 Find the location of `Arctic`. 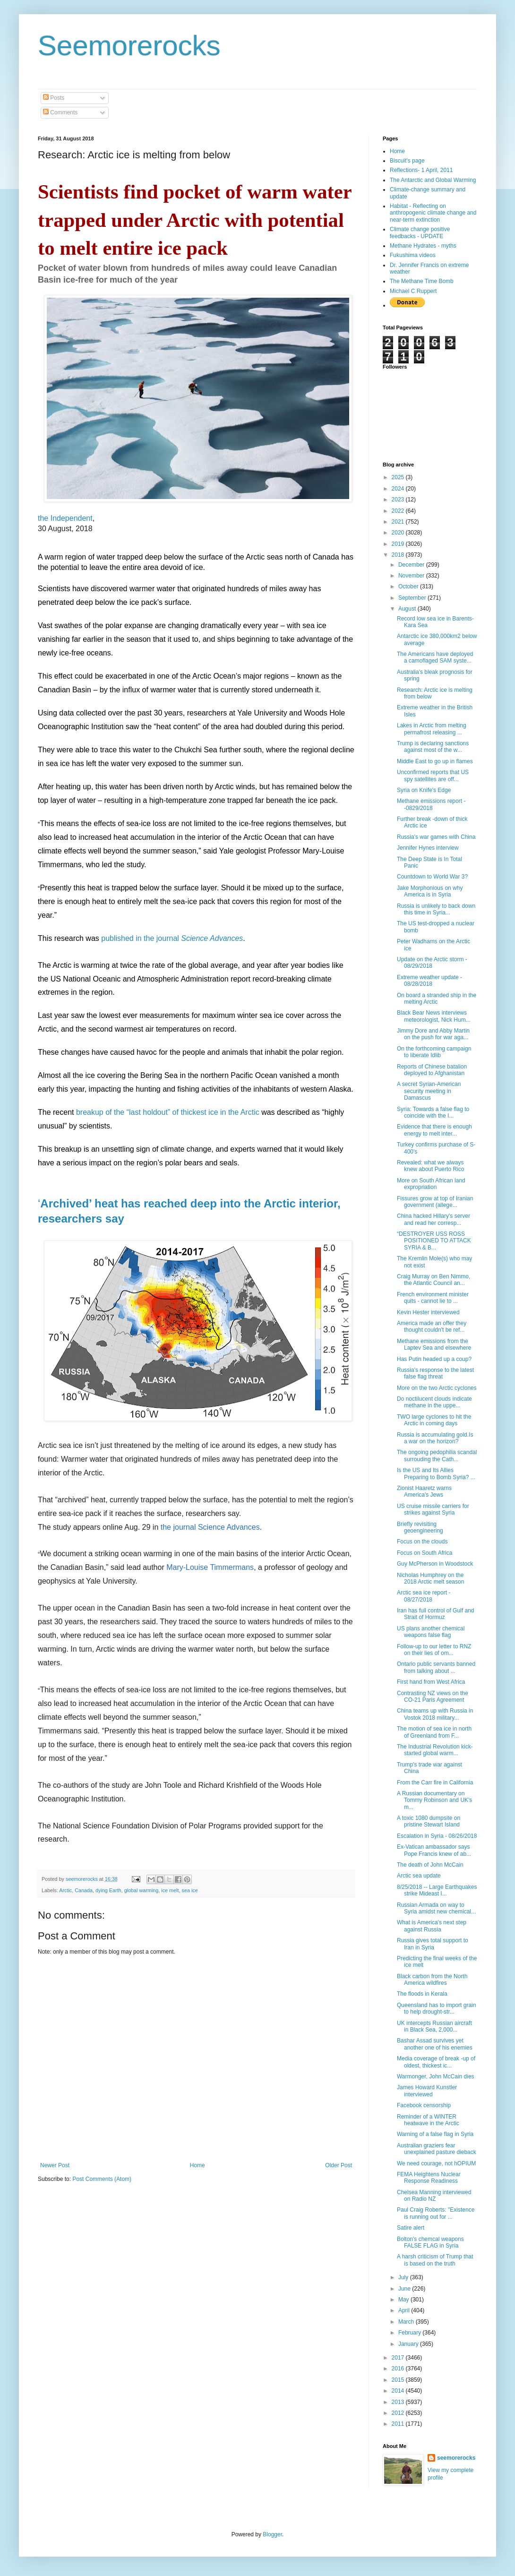

Arctic is located at coordinates (65, 1890).